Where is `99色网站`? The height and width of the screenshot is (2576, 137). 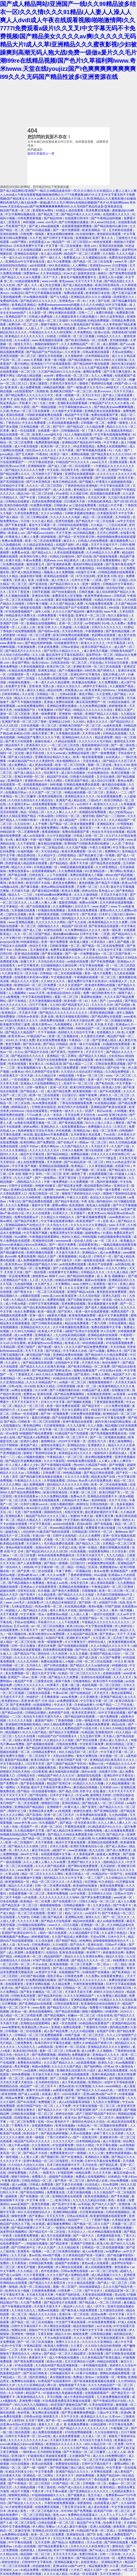
99色网站 is located at coordinates (85, 1940).